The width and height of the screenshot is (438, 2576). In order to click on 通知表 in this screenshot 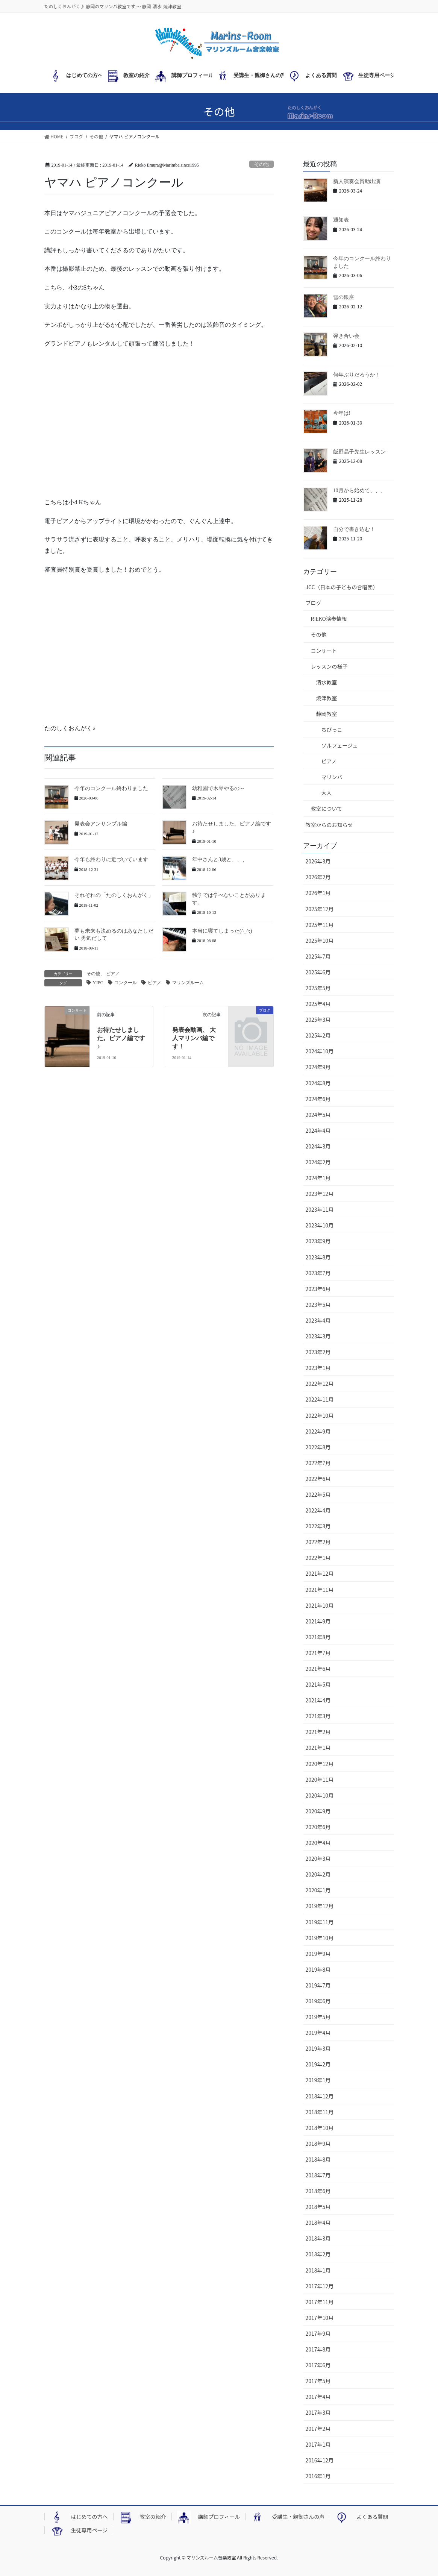, I will do `click(341, 220)`.